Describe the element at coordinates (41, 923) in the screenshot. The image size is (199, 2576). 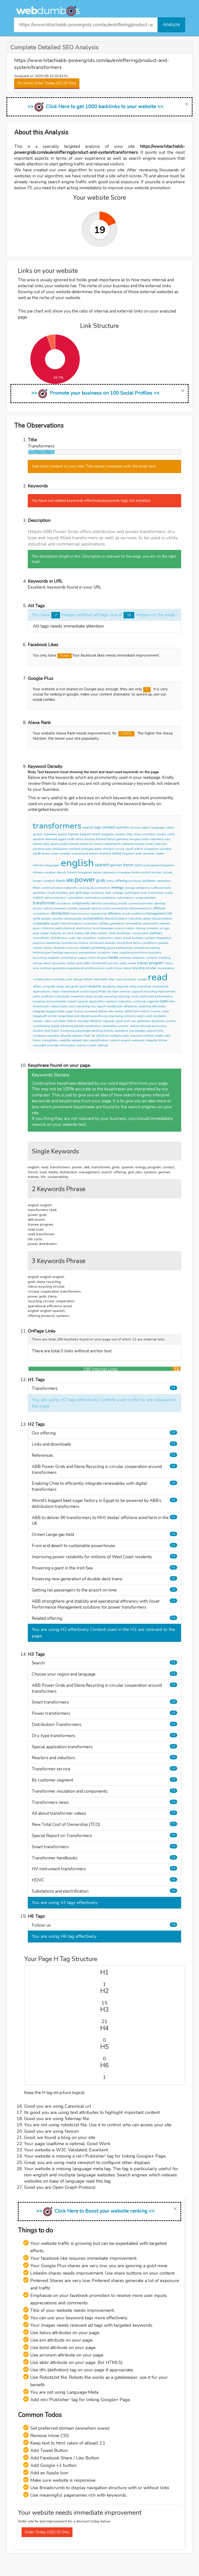
I see `sustainable` at that location.